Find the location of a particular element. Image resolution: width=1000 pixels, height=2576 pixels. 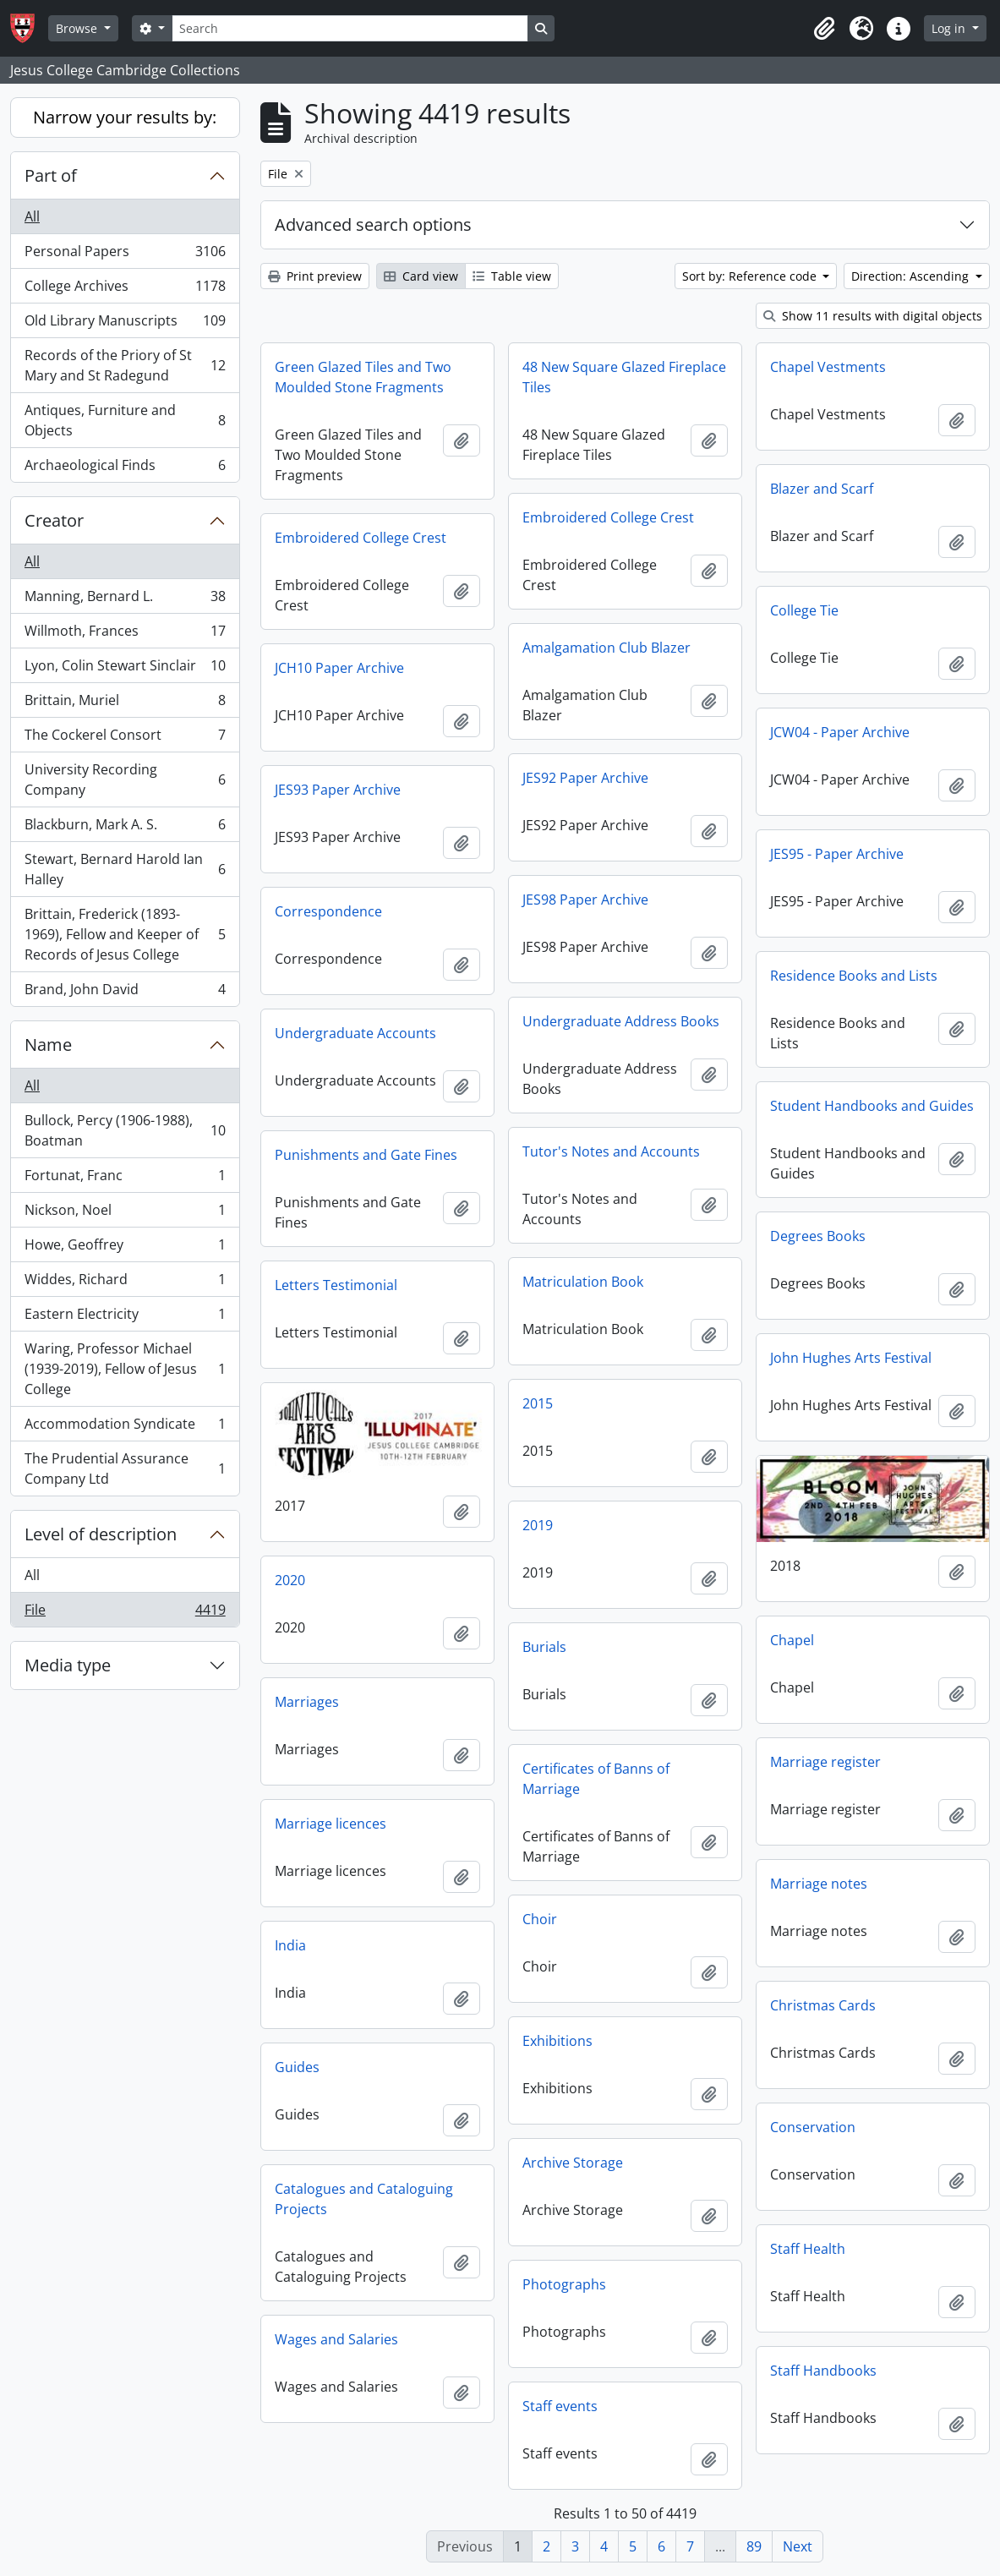

Conservation is located at coordinates (812, 2127).